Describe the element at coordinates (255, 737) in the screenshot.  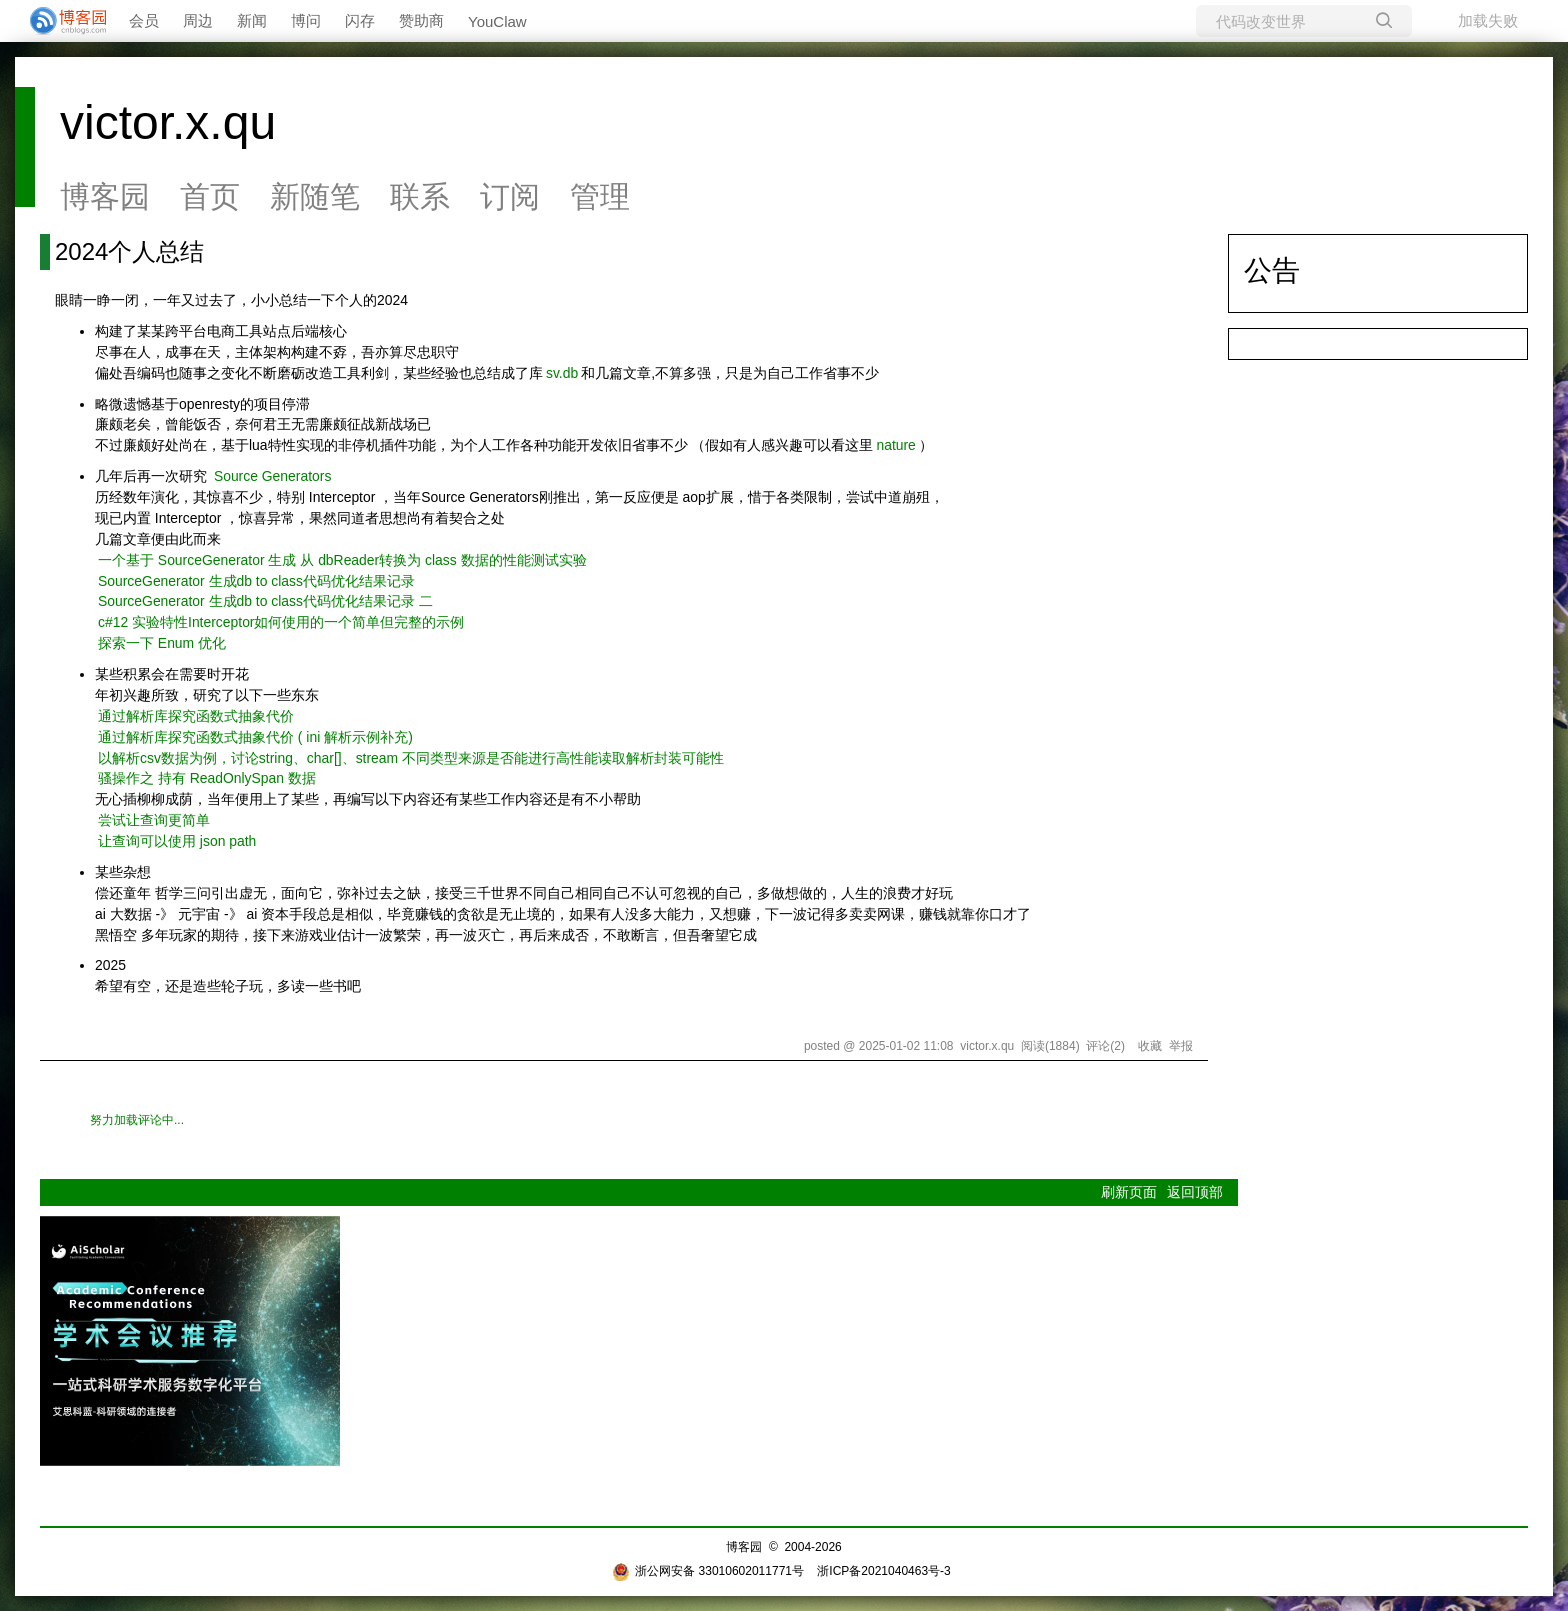
I see `通过解析库探究函数式抽象代价 ( ini 解析示例补充)` at that location.